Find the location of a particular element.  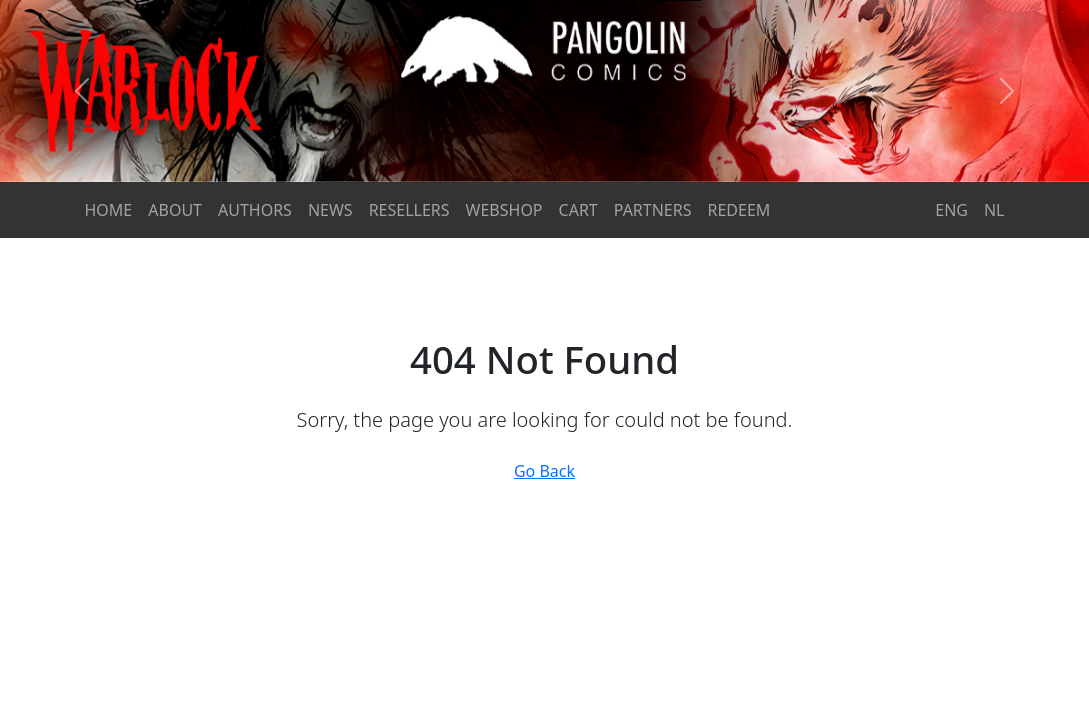

ABOUT is located at coordinates (175, 210).